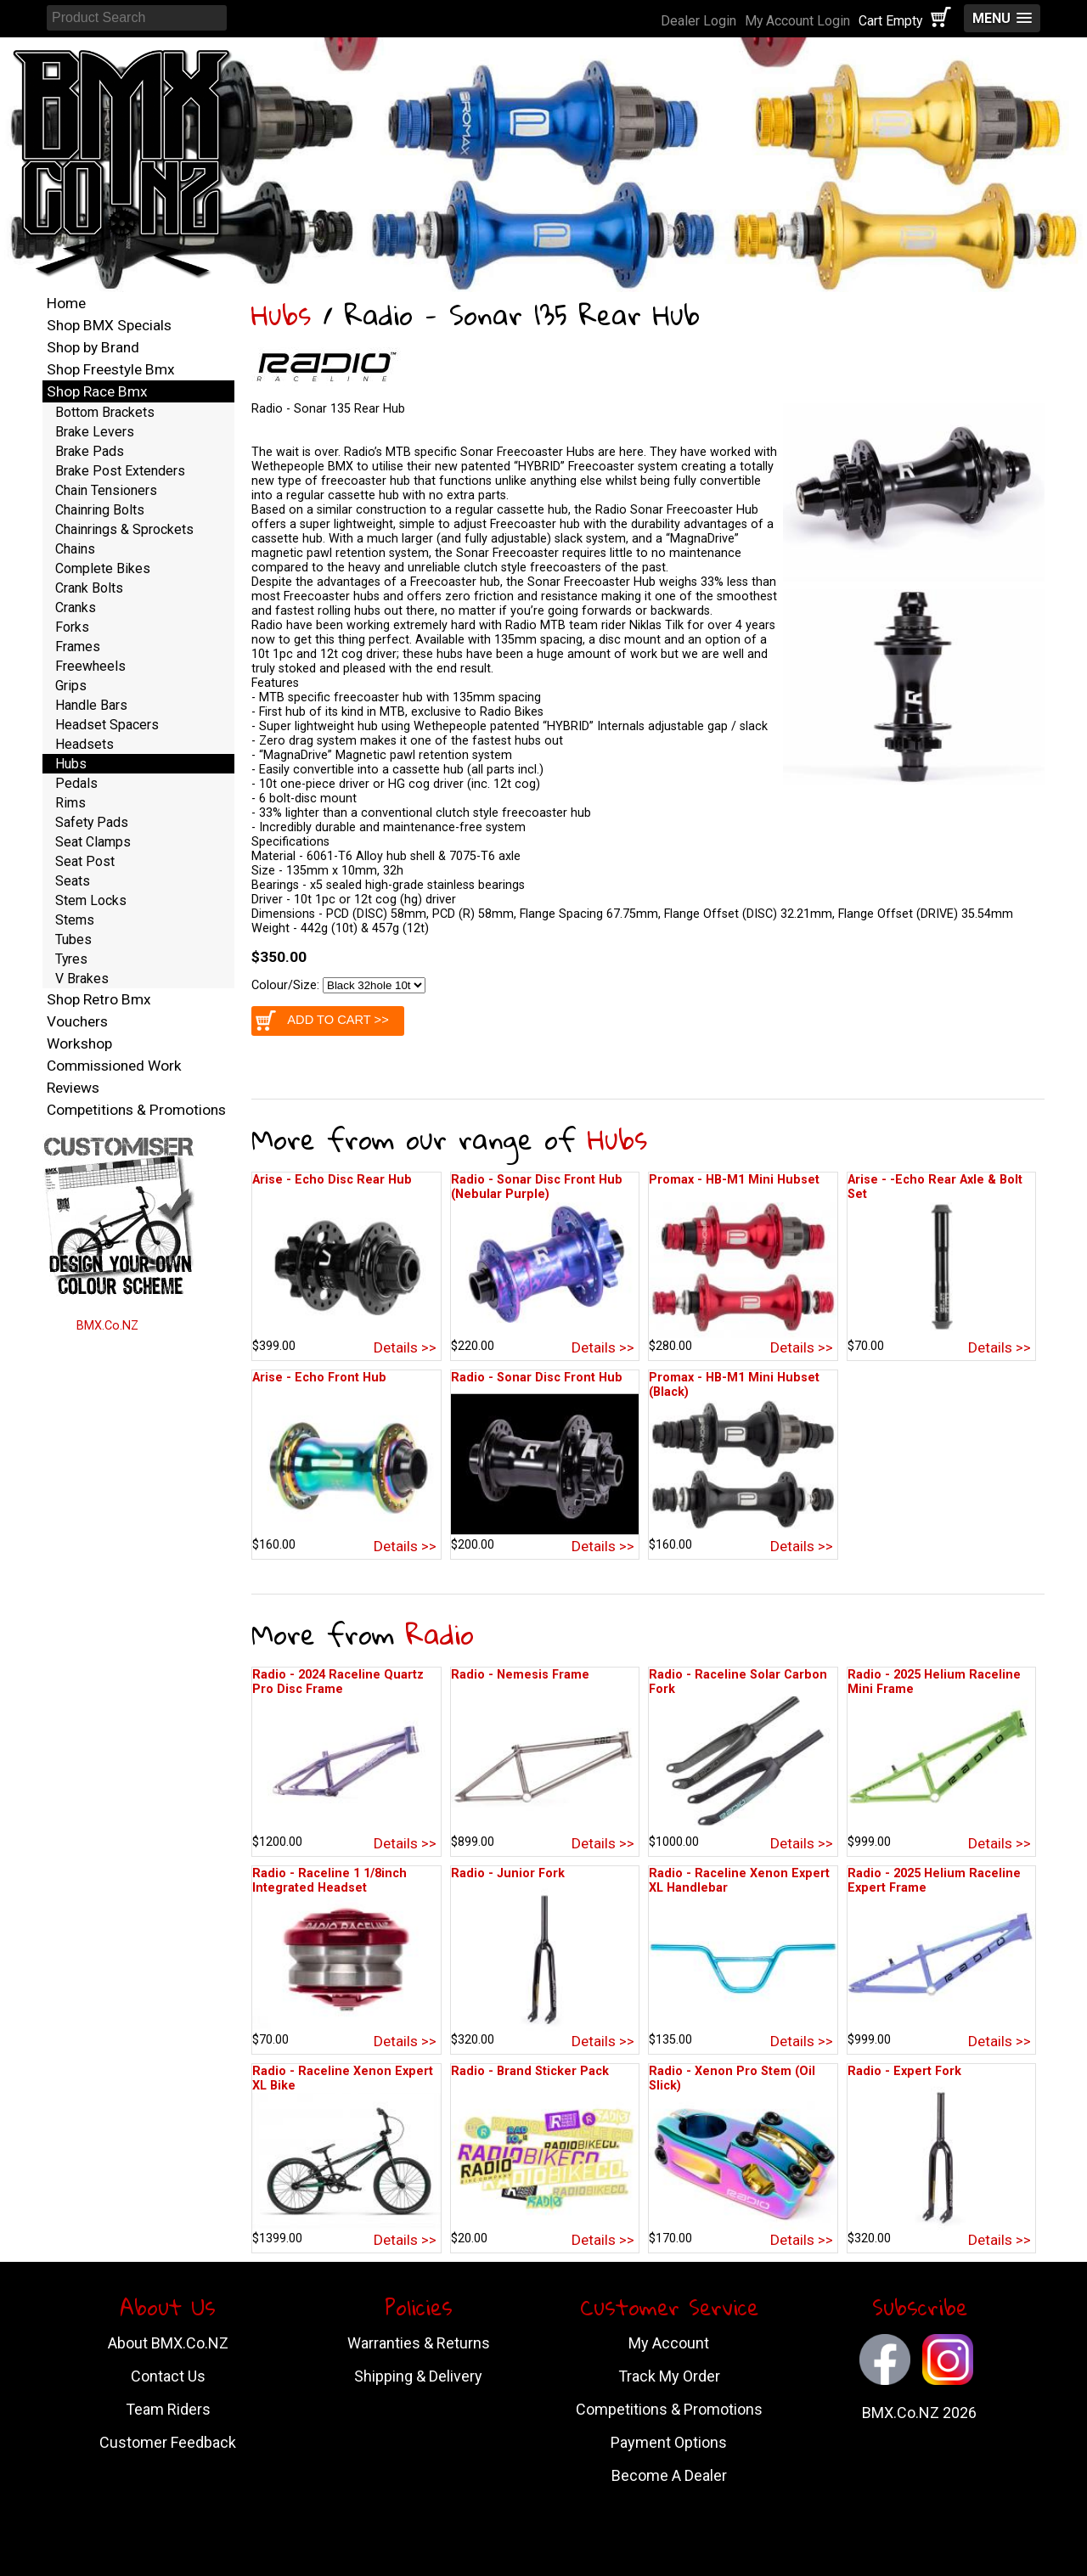  Describe the element at coordinates (91, 705) in the screenshot. I see `Handle Bars` at that location.